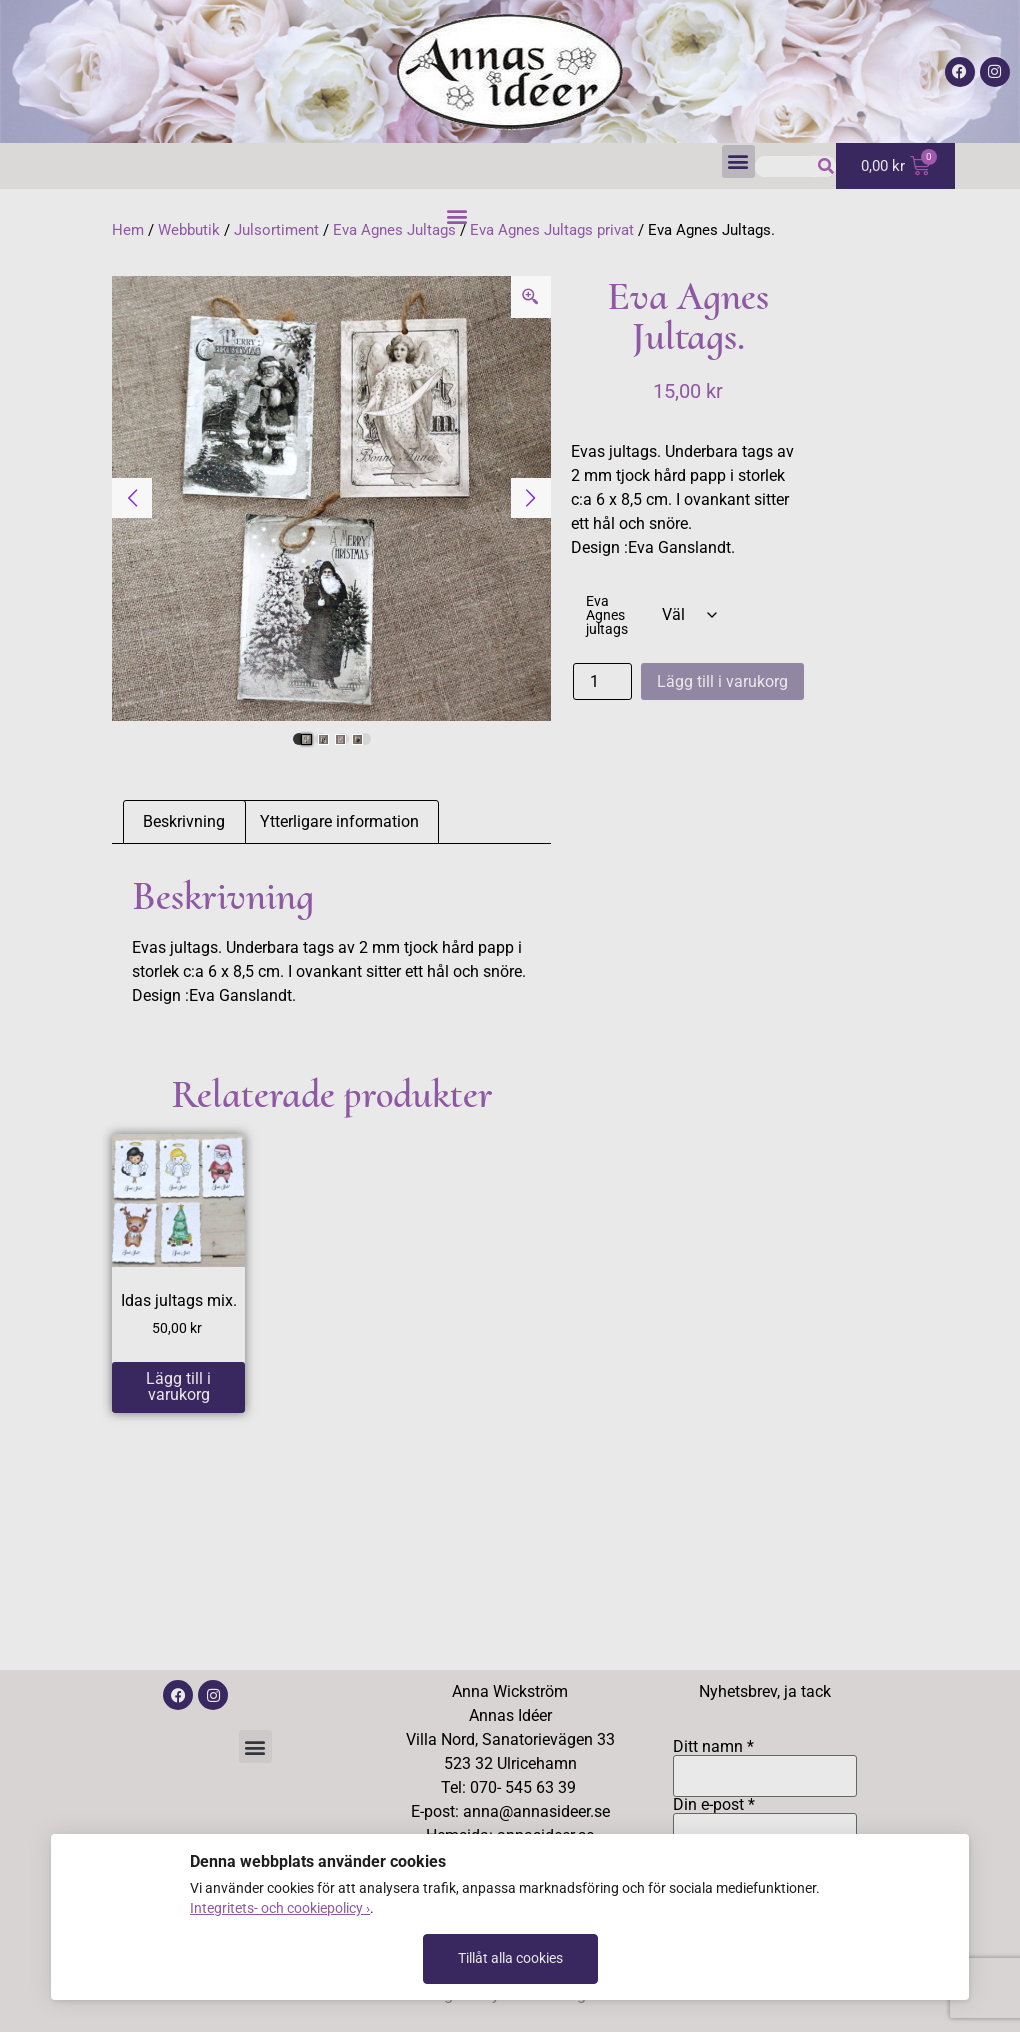 The width and height of the screenshot is (1020, 2032). What do you see at coordinates (394, 230) in the screenshot?
I see `Eva Agnes Jultags` at bounding box center [394, 230].